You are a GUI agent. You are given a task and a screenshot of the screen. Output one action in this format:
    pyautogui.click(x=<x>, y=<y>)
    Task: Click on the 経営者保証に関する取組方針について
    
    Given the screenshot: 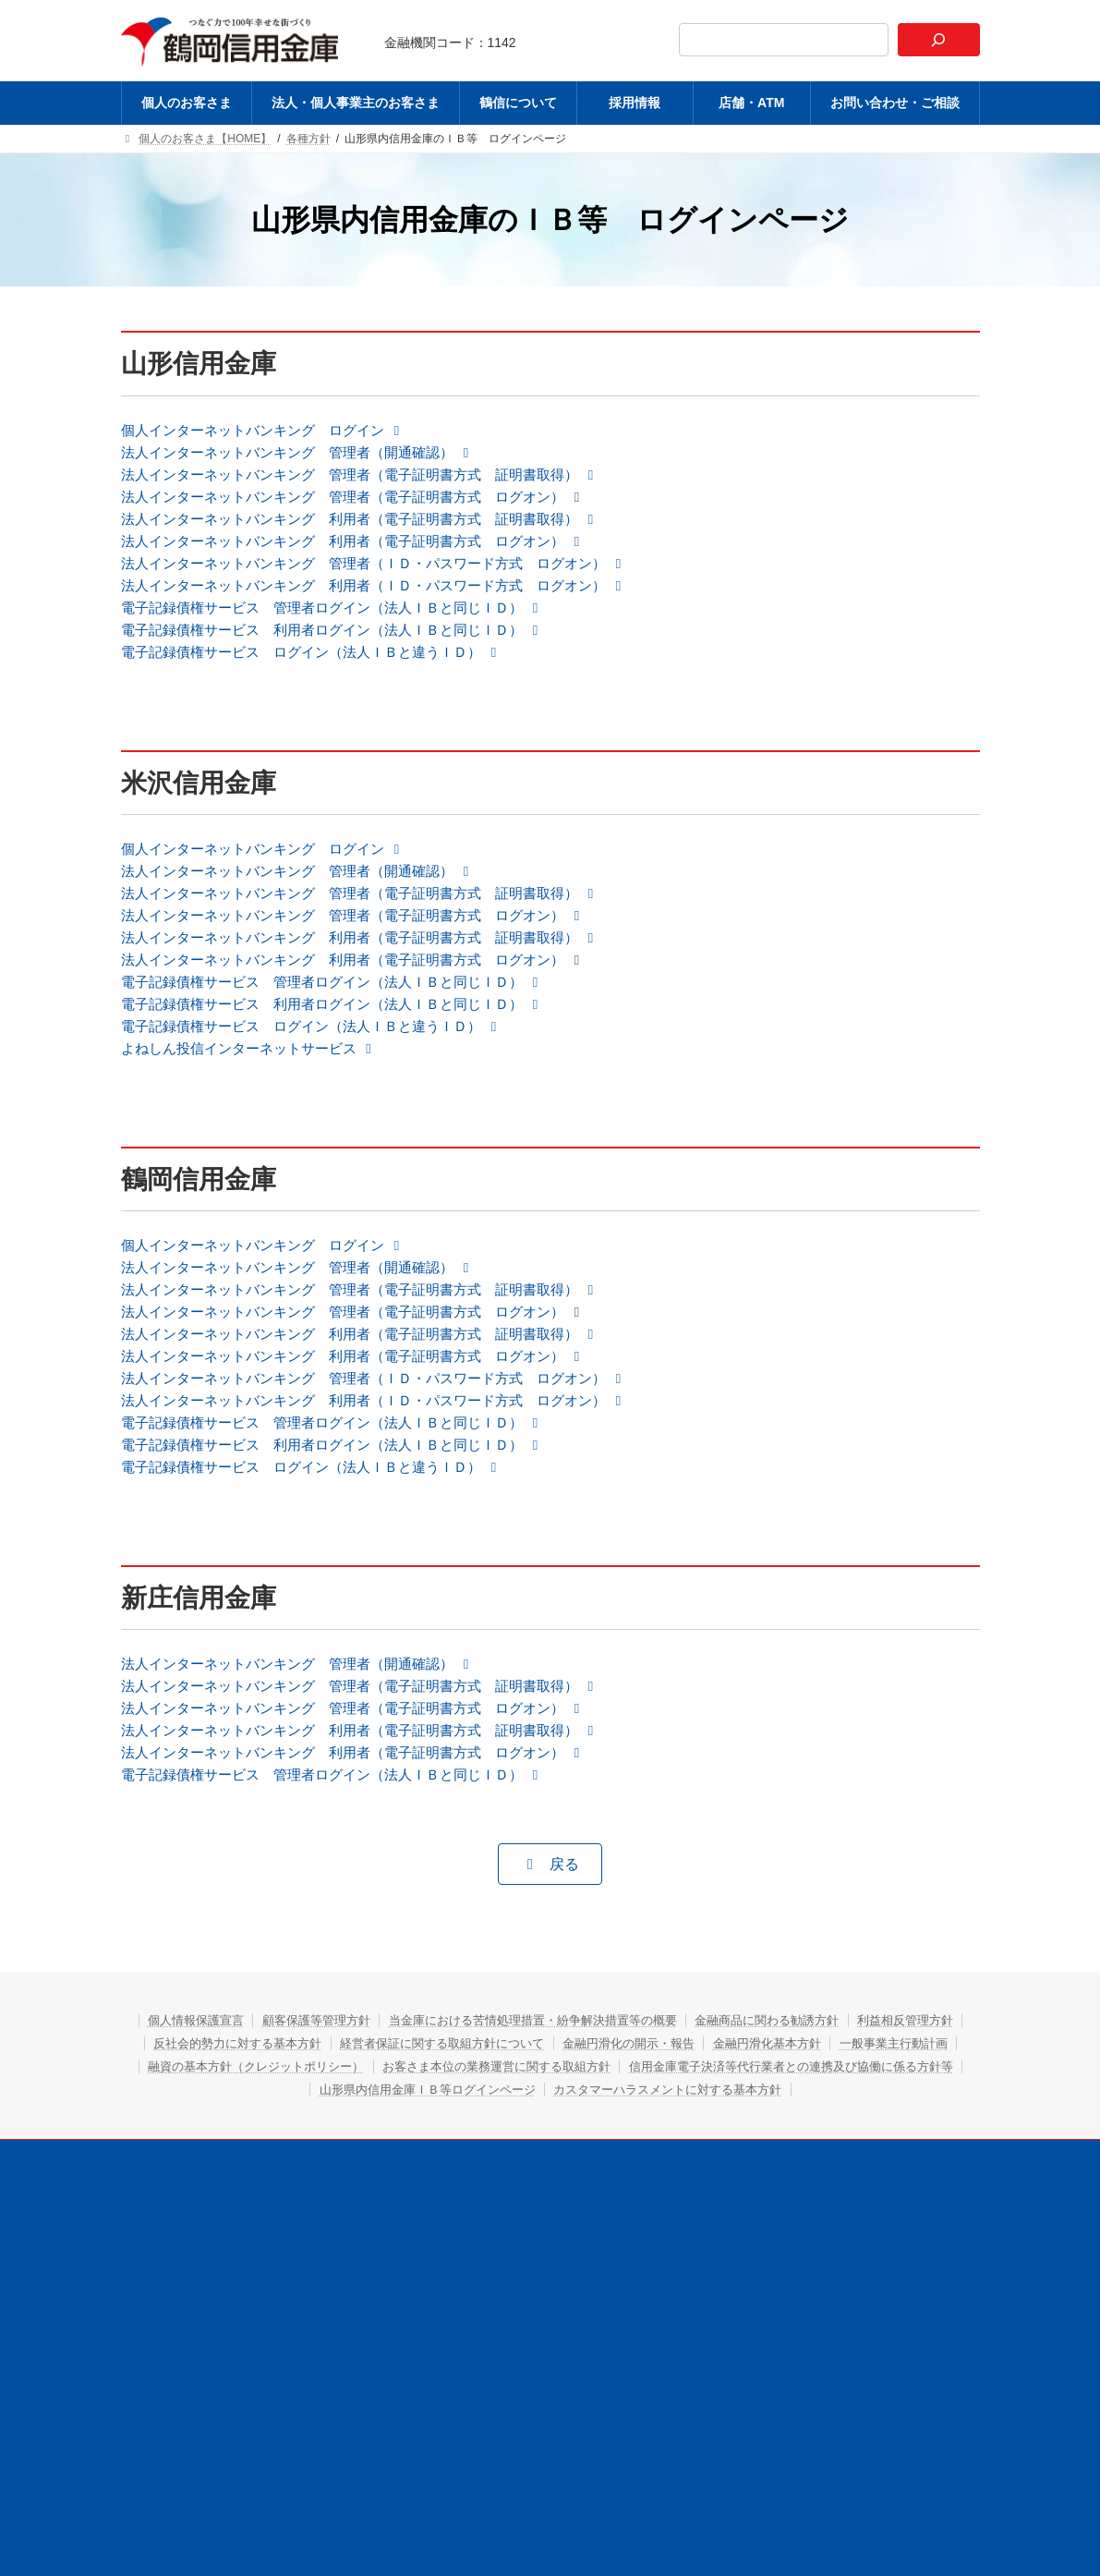 What is the action you would take?
    pyautogui.click(x=635, y=2114)
    